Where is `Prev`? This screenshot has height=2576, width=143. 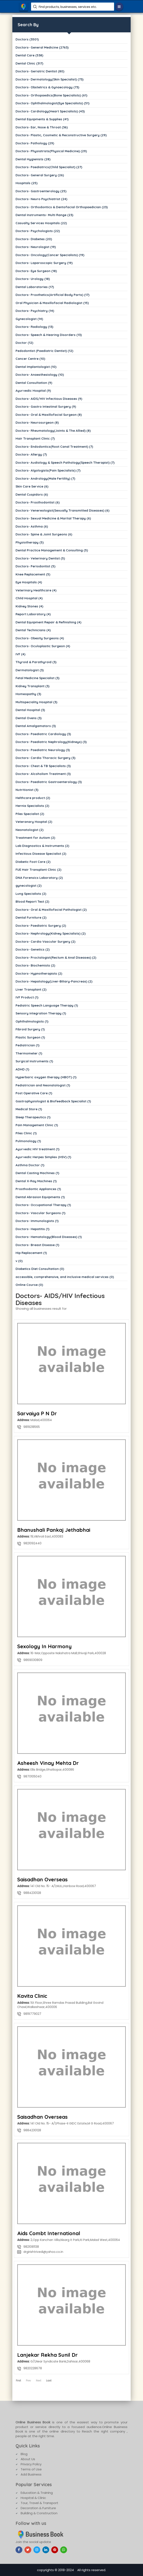
Prev is located at coordinates (28, 2380).